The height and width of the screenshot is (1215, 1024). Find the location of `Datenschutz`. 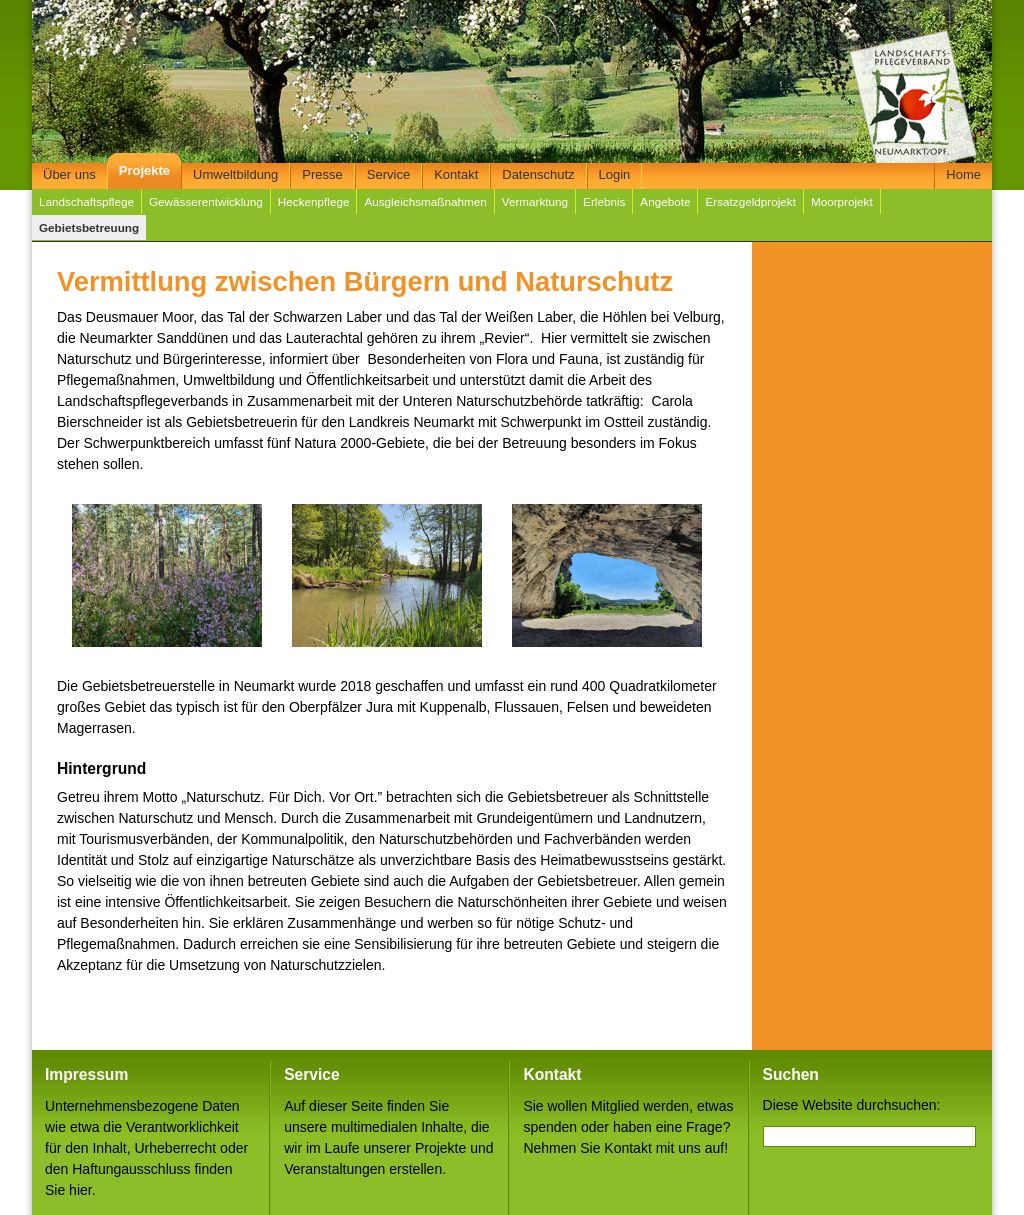

Datenschutz is located at coordinates (538, 174).